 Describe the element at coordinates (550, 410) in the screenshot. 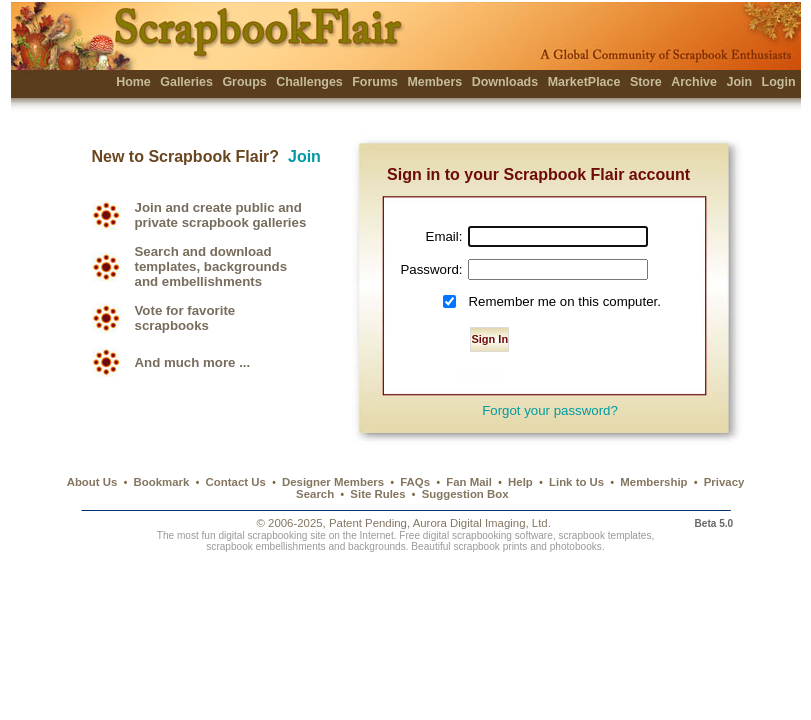

I see `Forgot your password?` at that location.